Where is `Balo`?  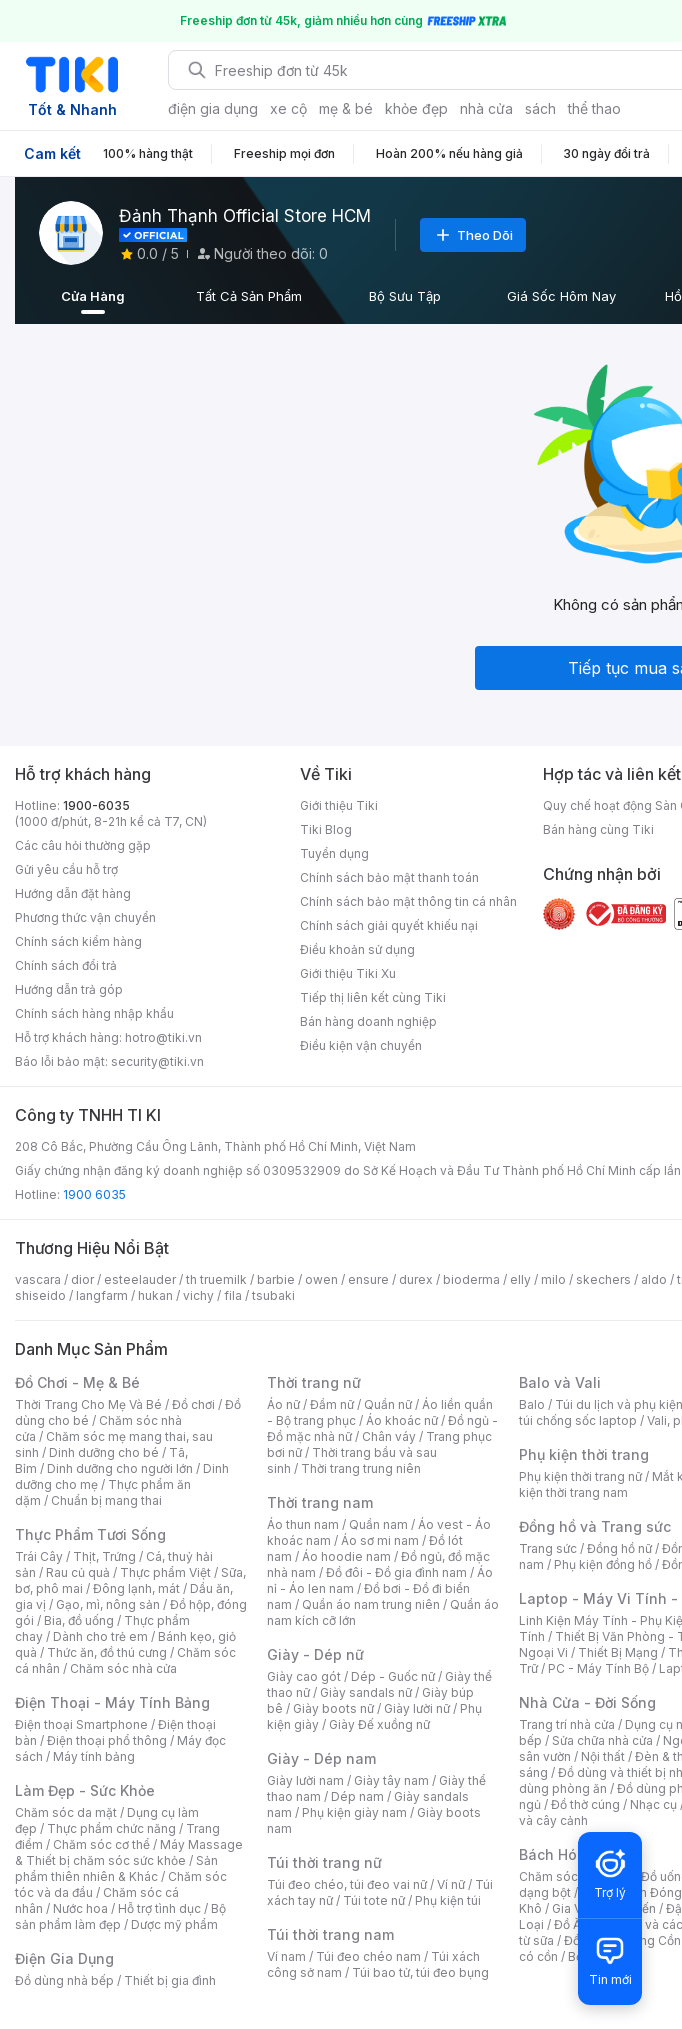
Balo is located at coordinates (532, 1404).